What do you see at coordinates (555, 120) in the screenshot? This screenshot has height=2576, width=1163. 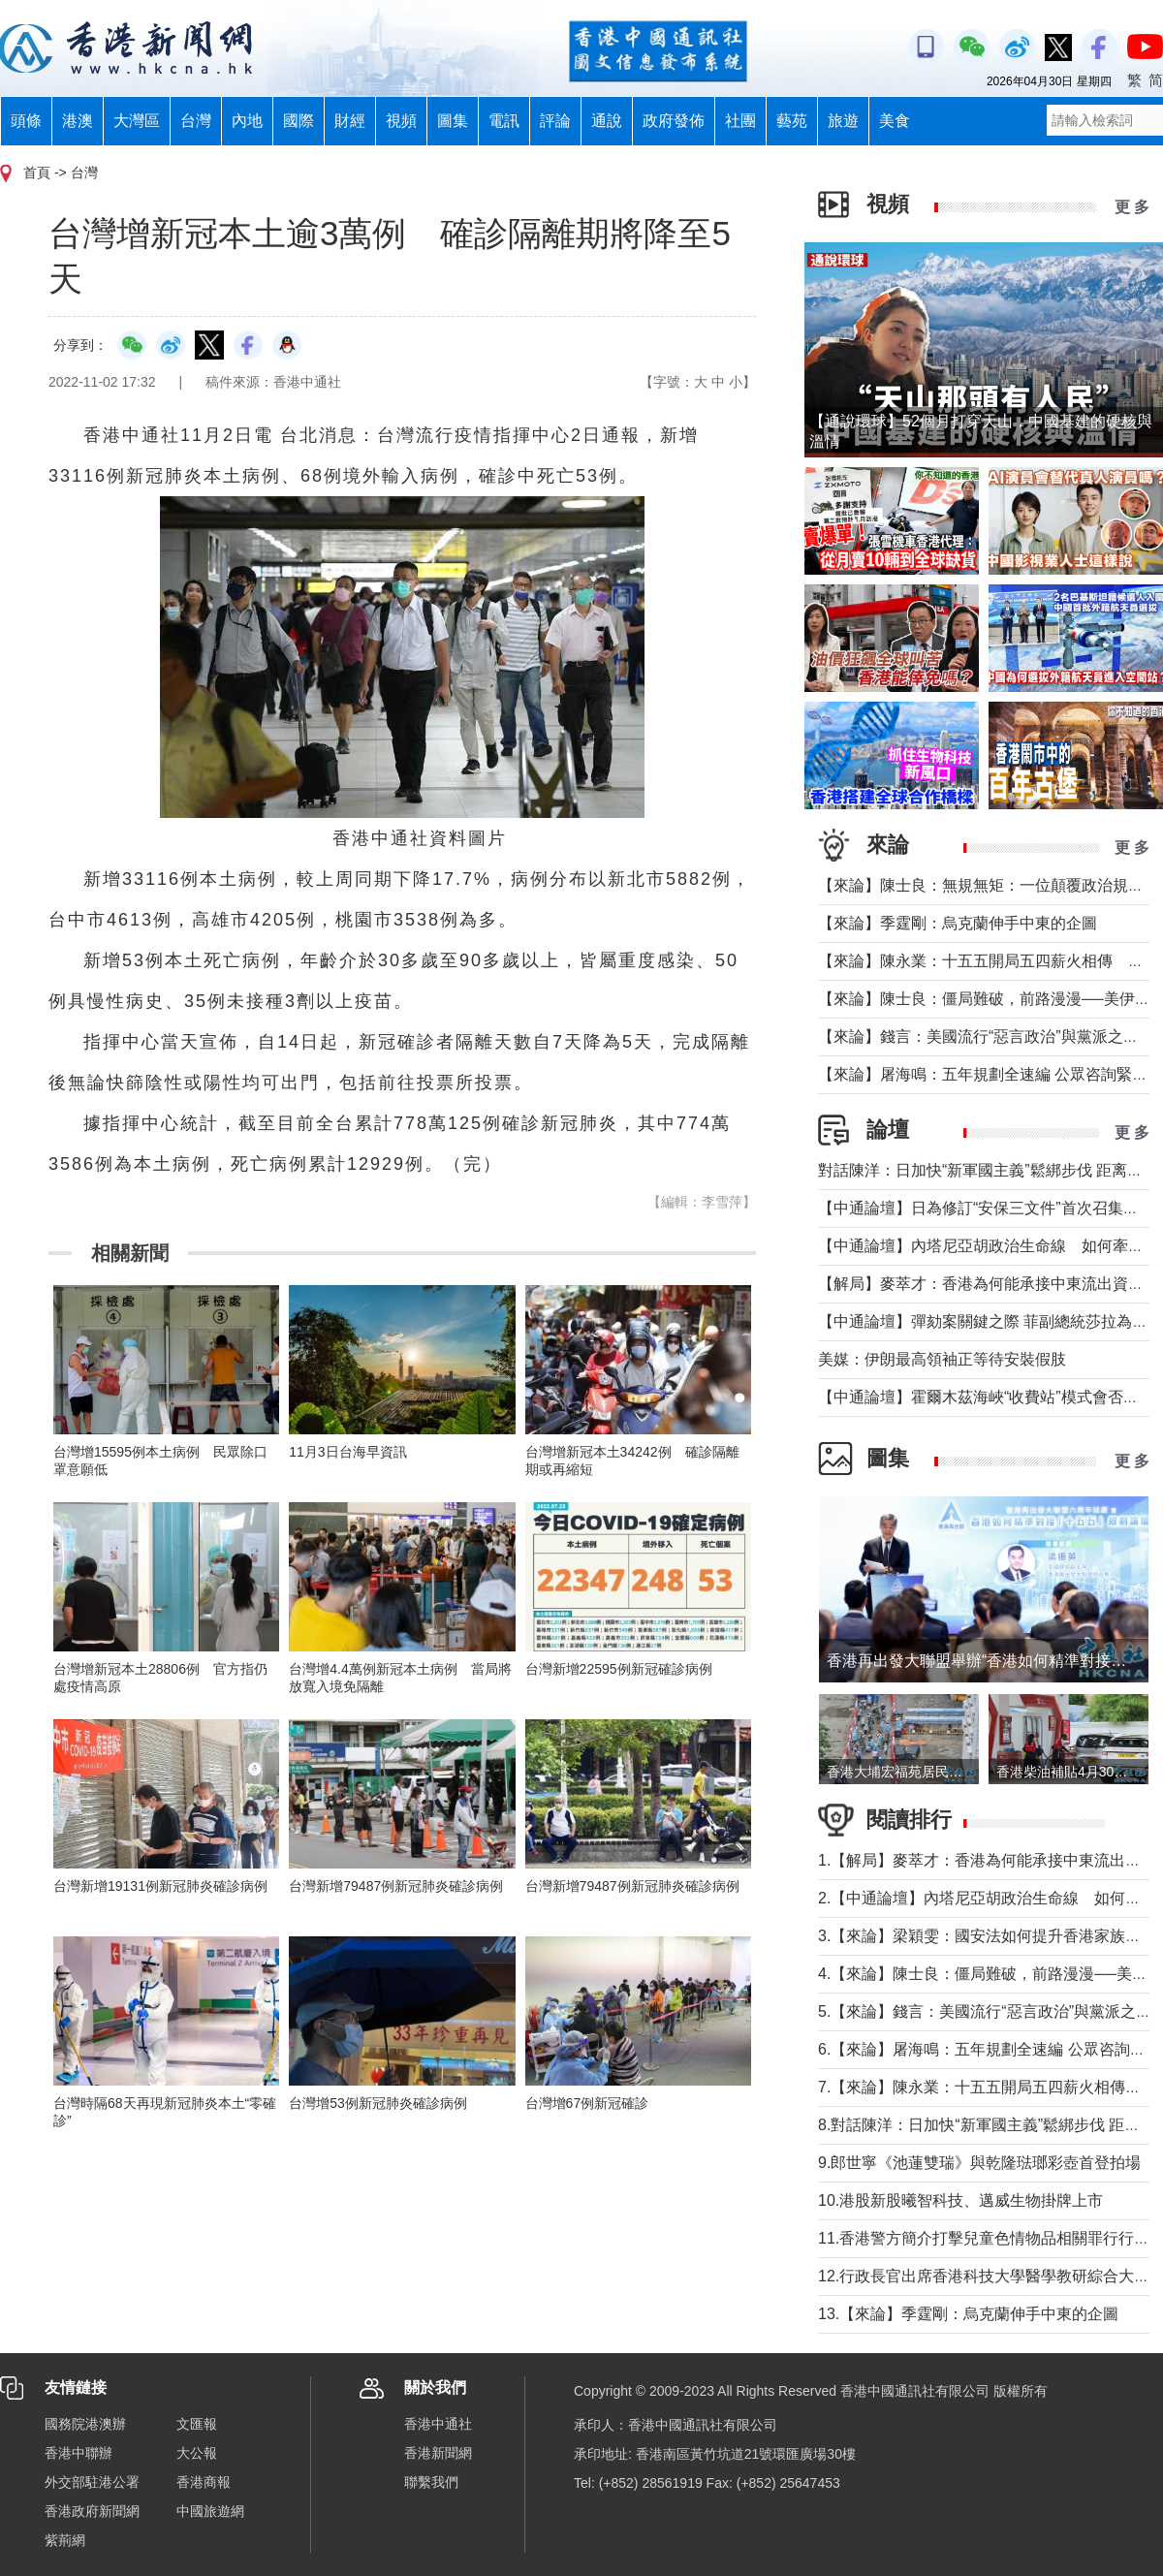 I see `評論` at bounding box center [555, 120].